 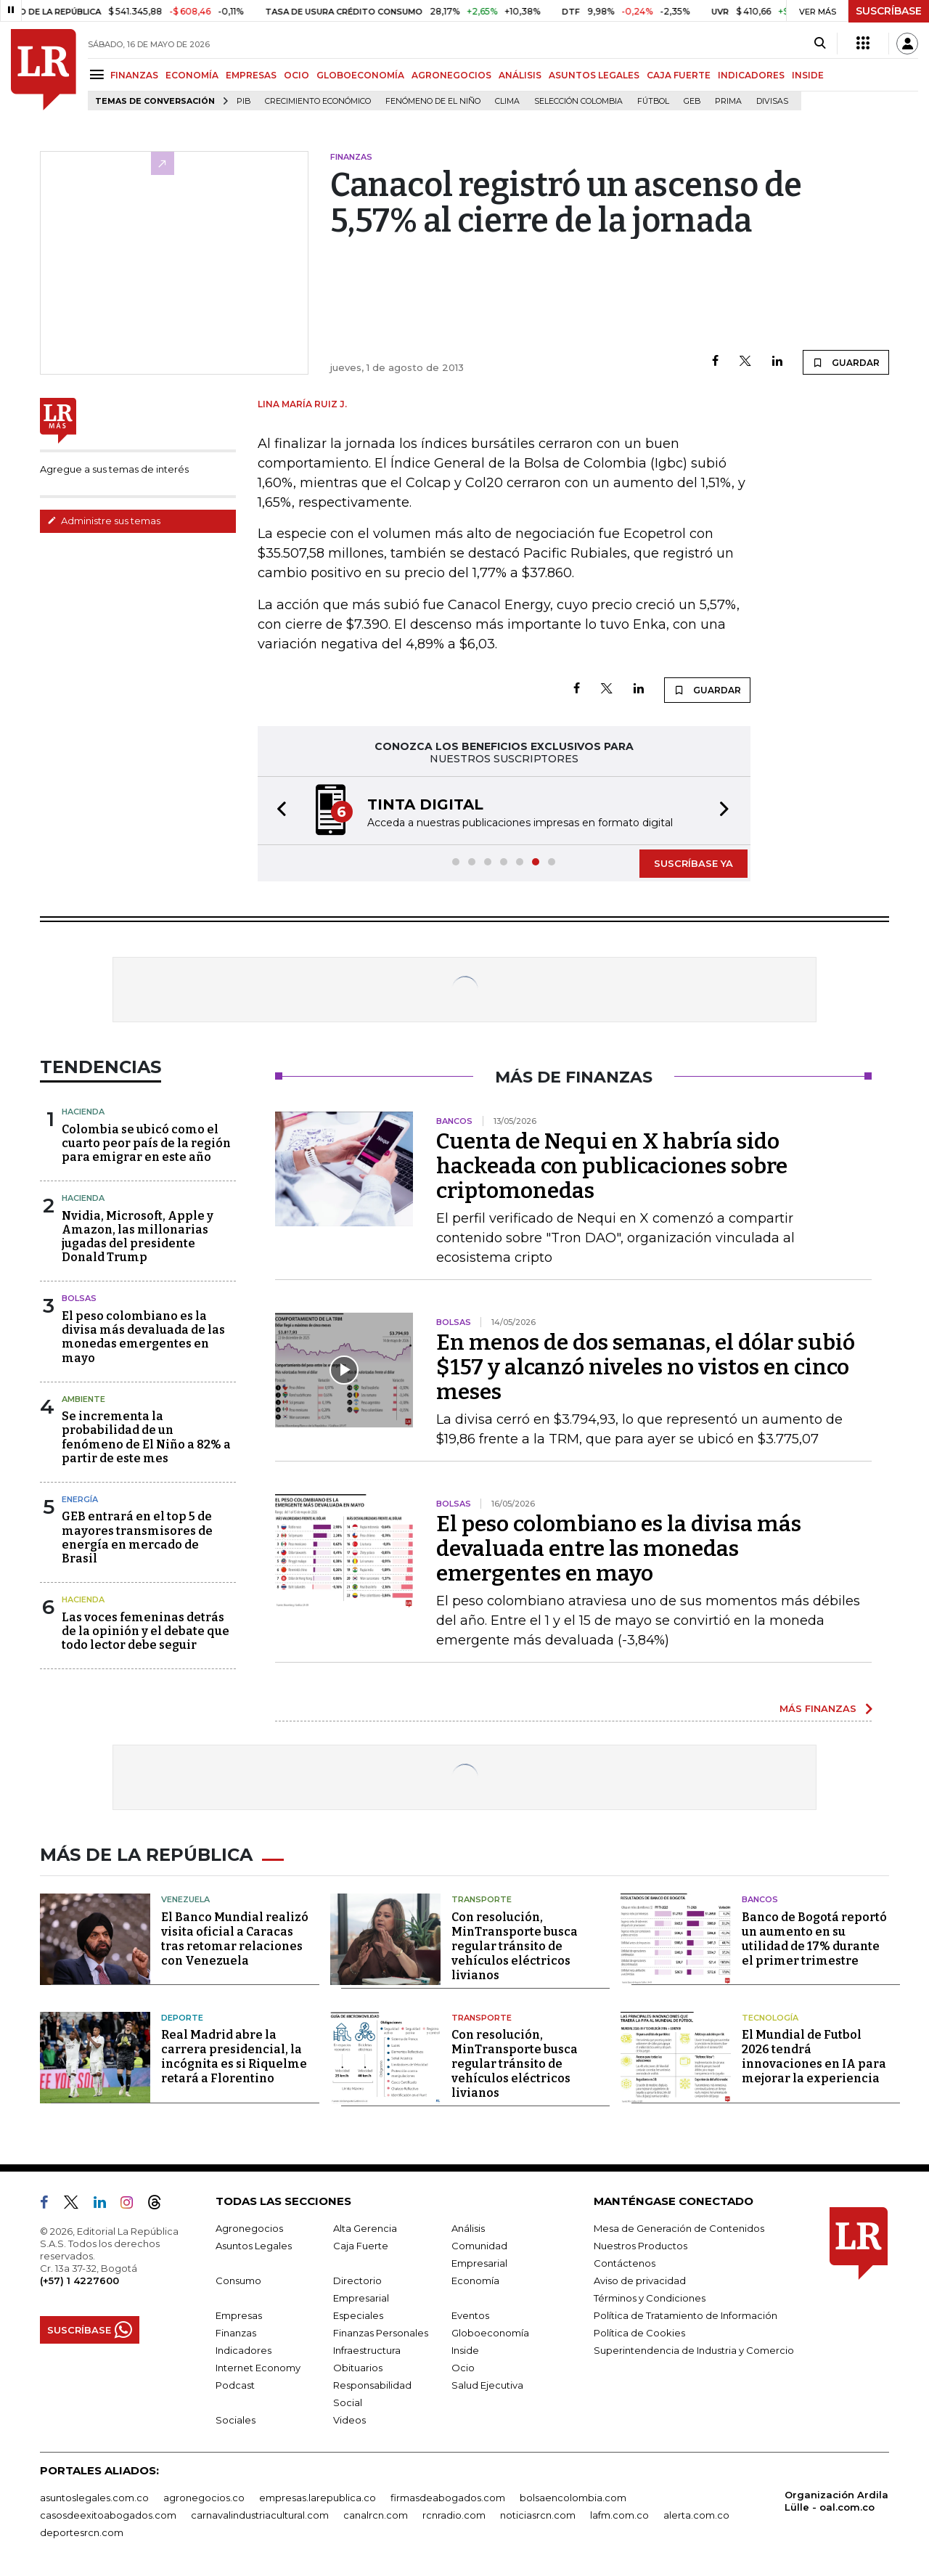 I want to click on asuntoslegales.com.co, so click(x=94, y=2497).